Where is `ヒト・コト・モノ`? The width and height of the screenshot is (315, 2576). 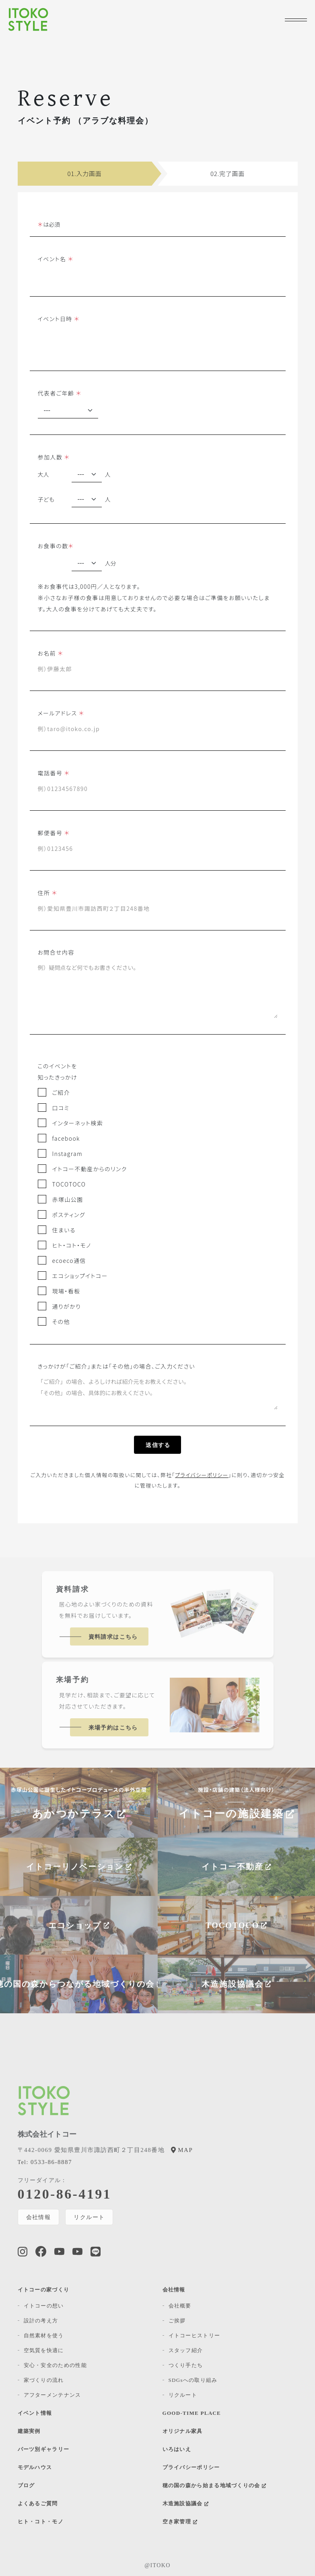 ヒト・コト・モノ is located at coordinates (41, 2522).